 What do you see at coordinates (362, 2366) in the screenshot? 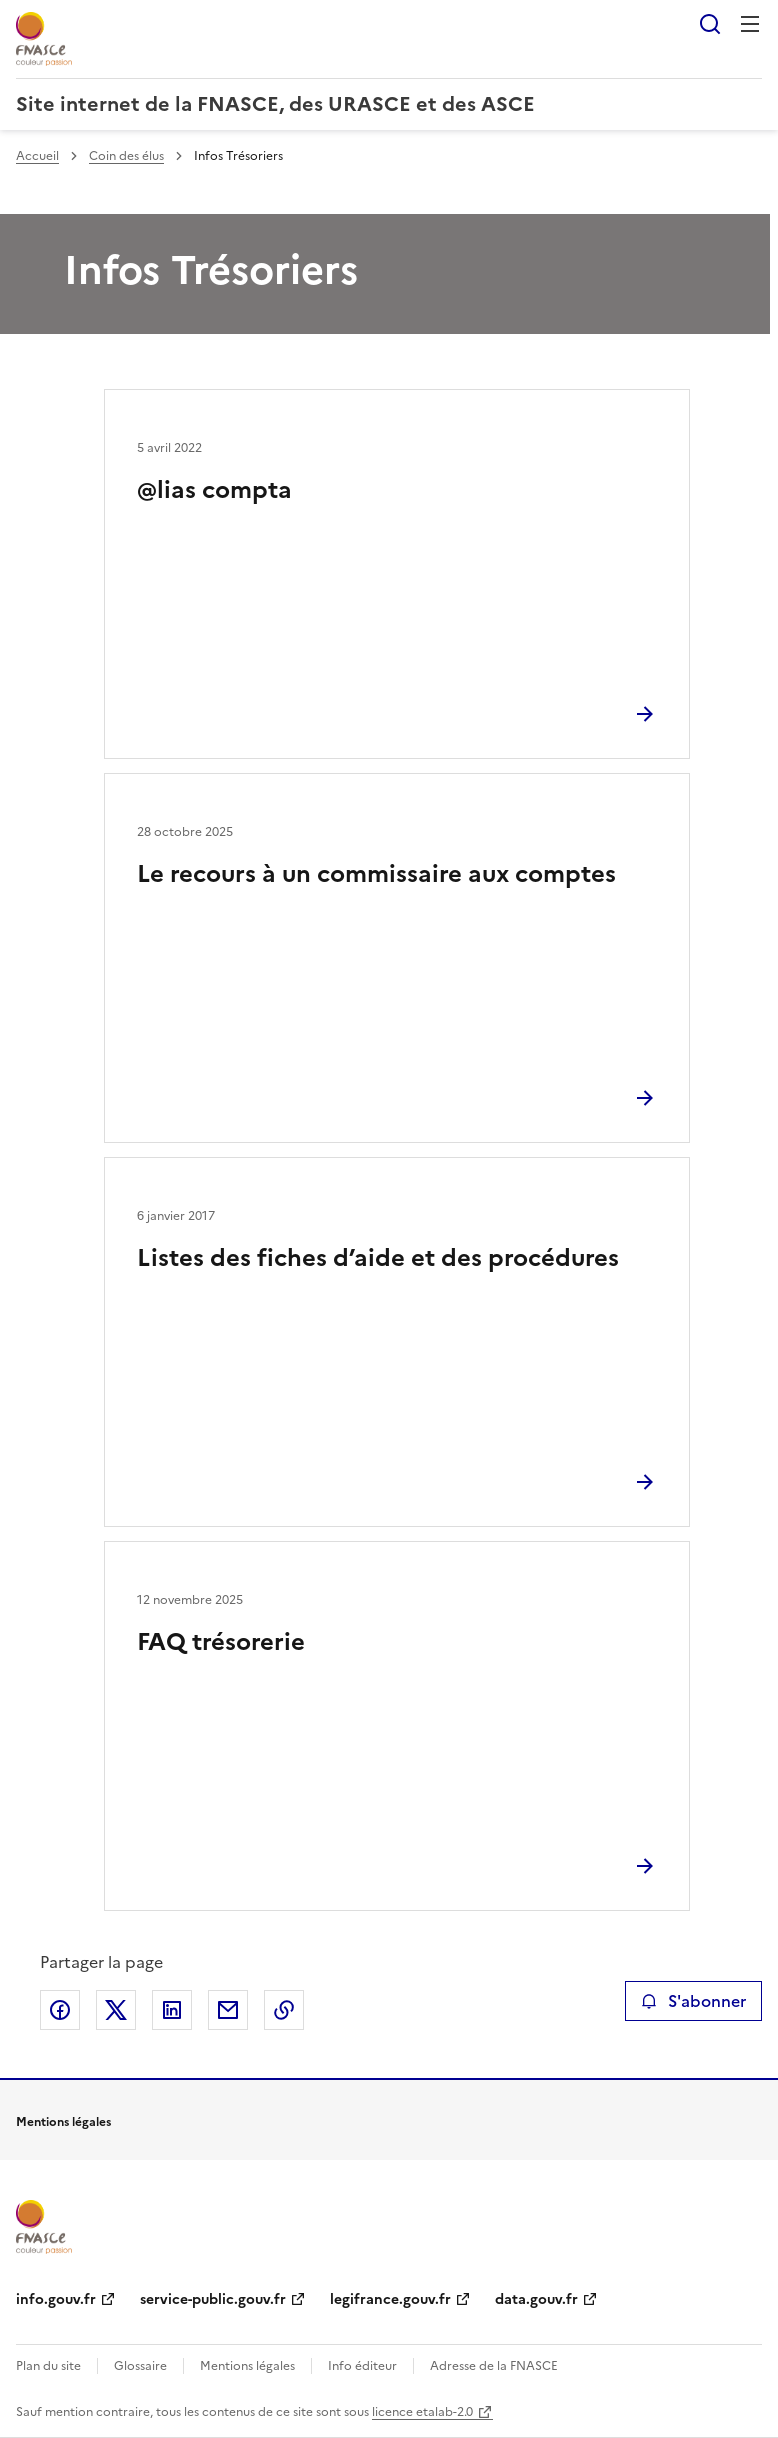
I see `Info éditeur` at bounding box center [362, 2366].